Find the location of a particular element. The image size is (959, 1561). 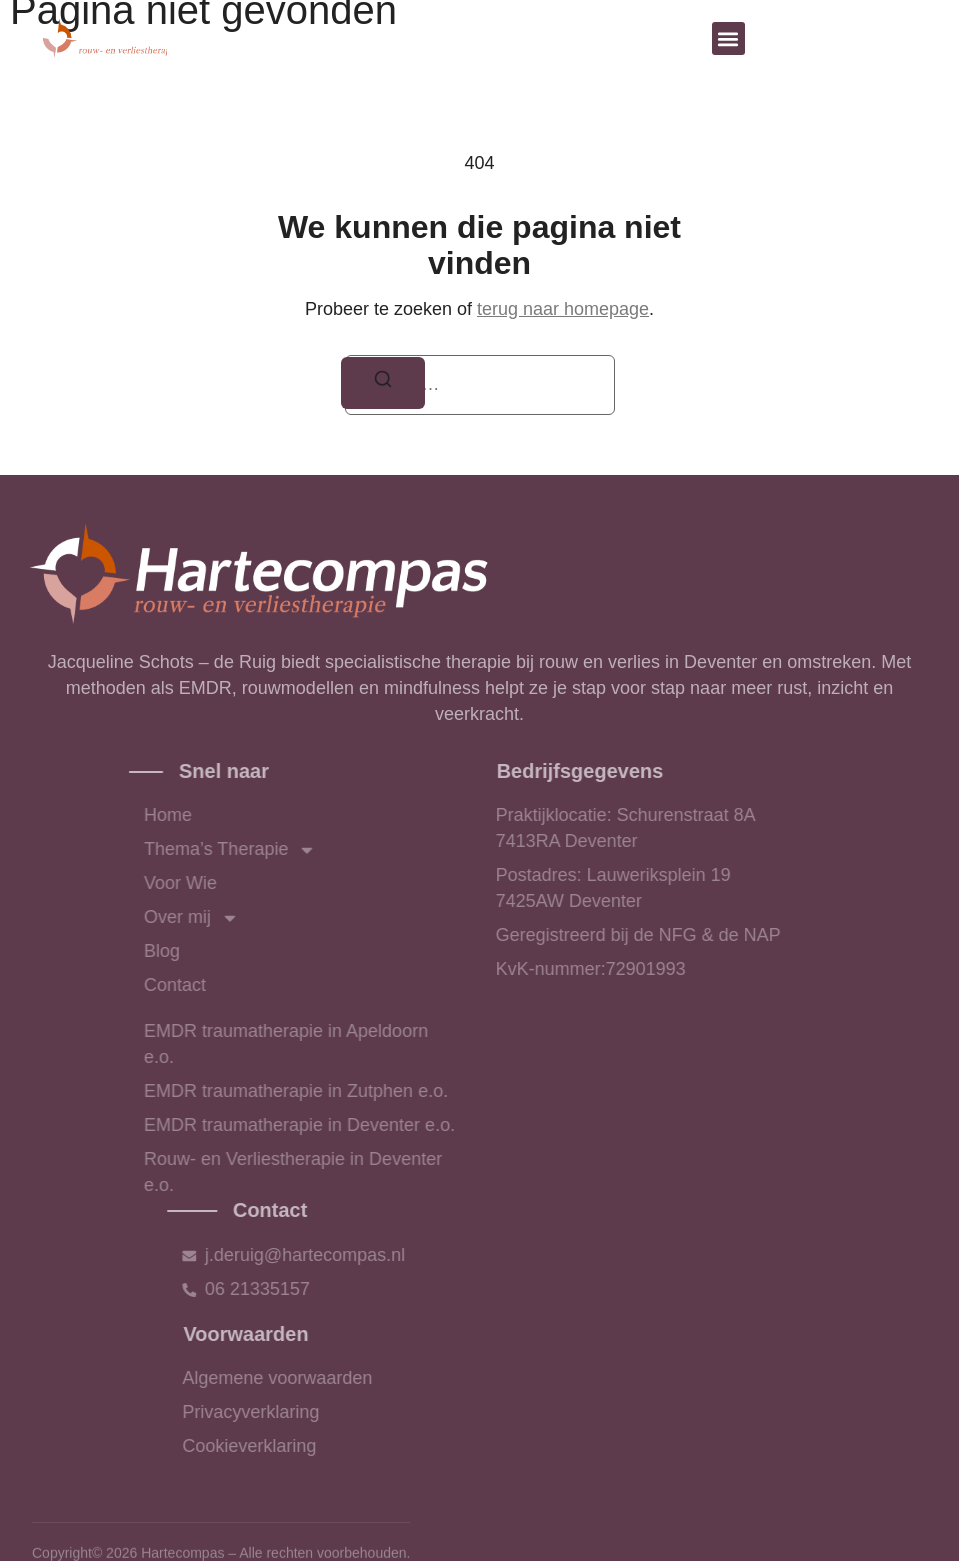

[button] is located at coordinates (728, 38).